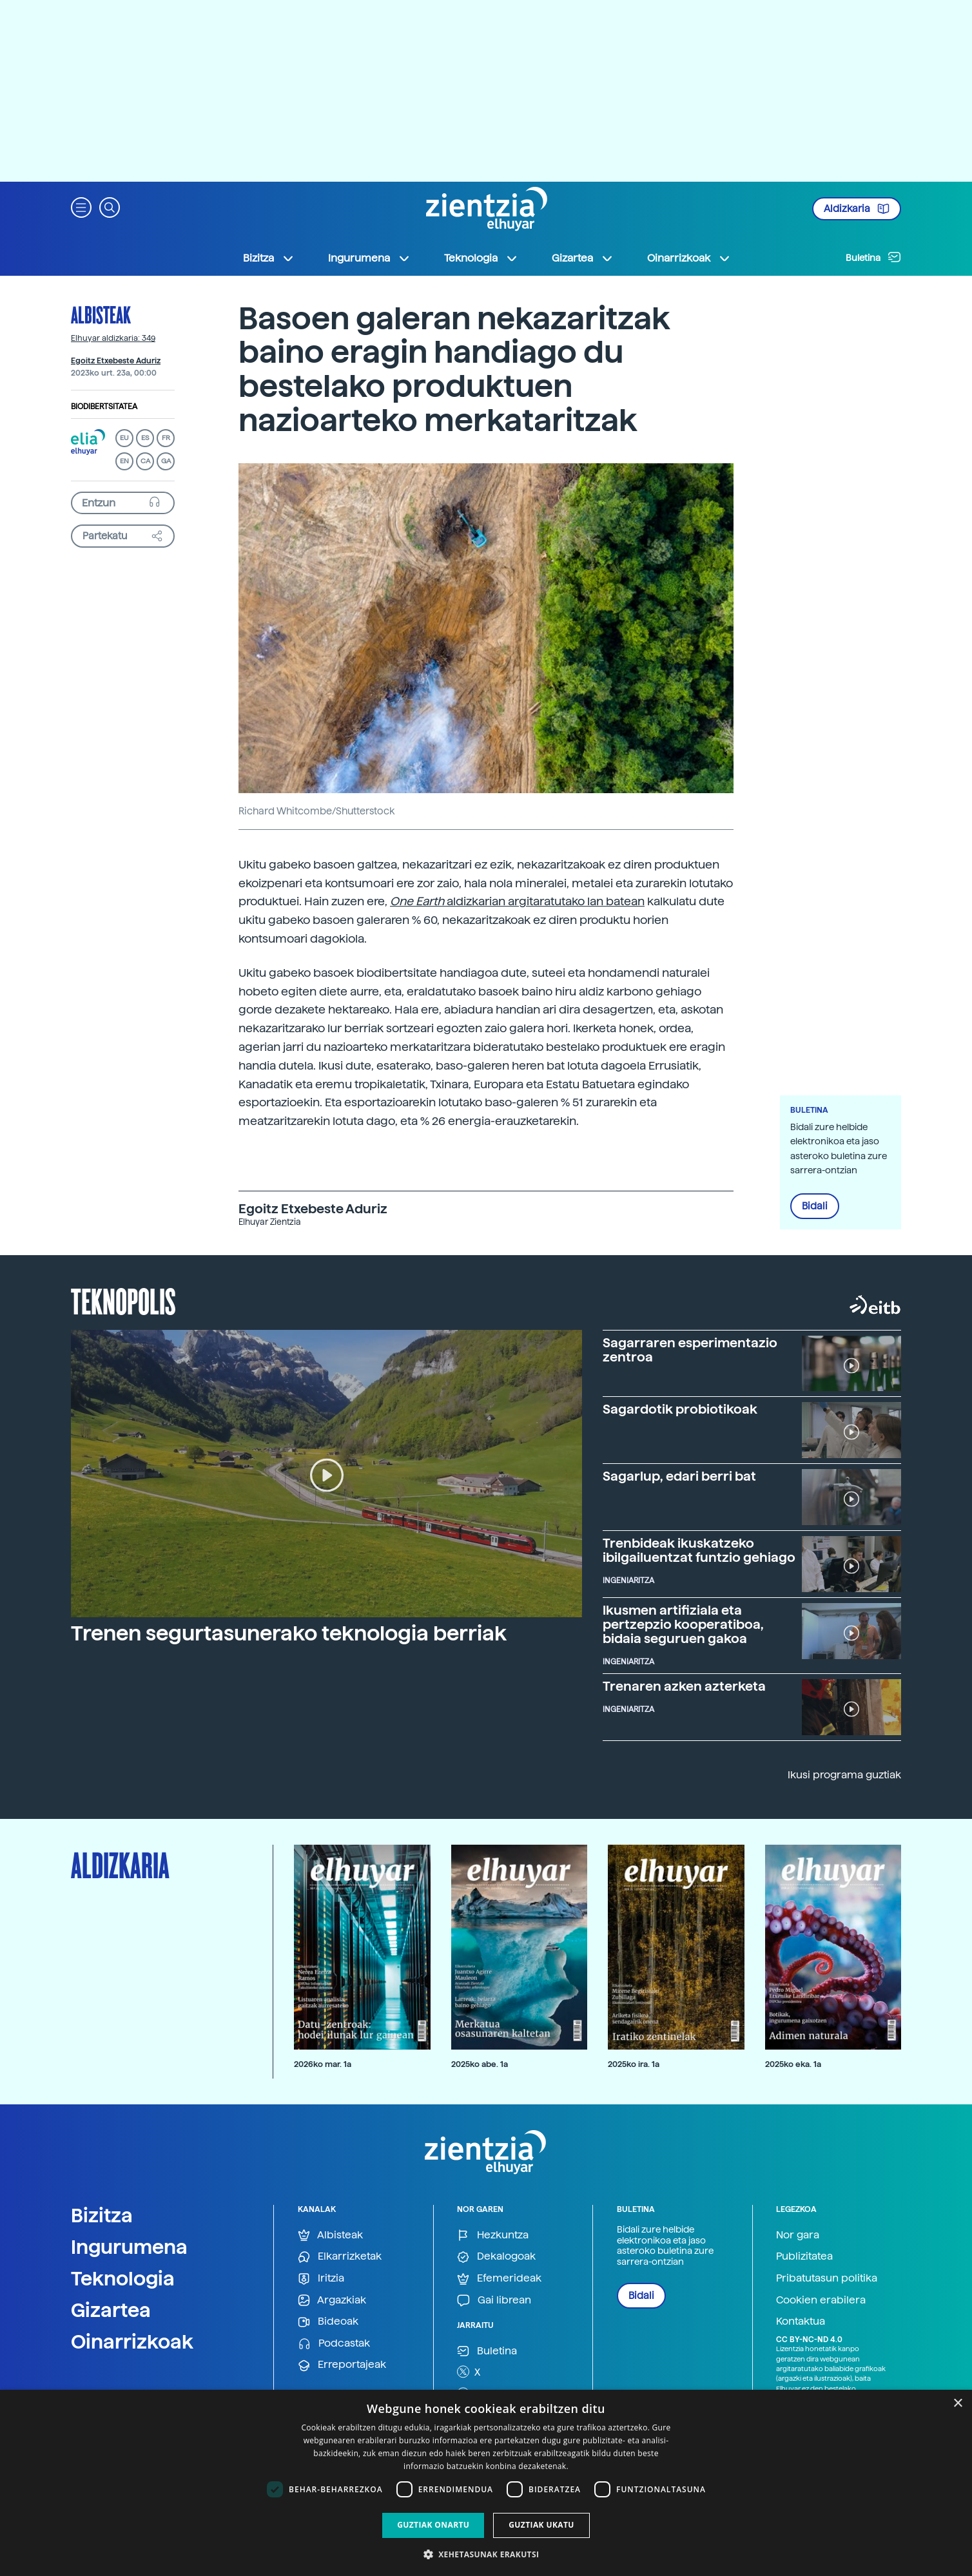  What do you see at coordinates (123, 1300) in the screenshot?
I see `Teknopolis` at bounding box center [123, 1300].